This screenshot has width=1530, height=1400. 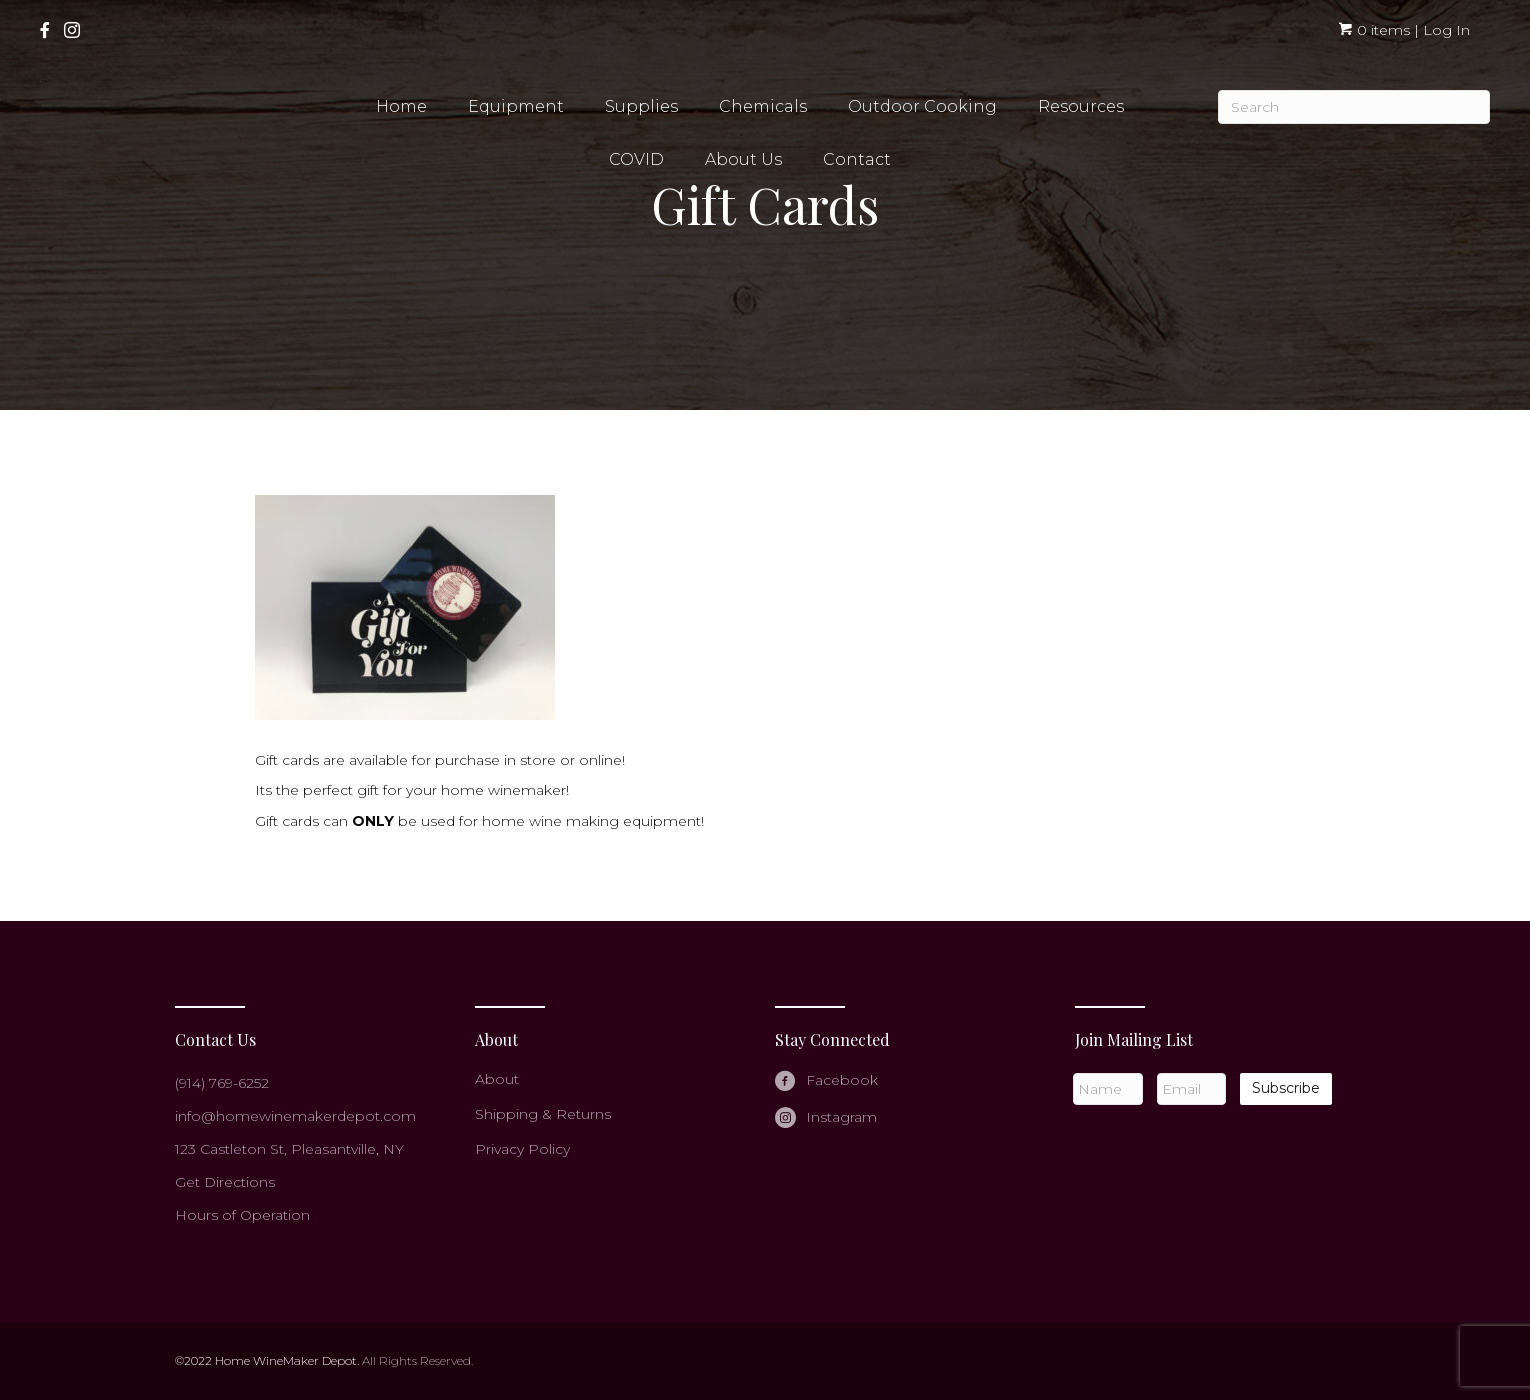 What do you see at coordinates (842, 1080) in the screenshot?
I see `Facebook` at bounding box center [842, 1080].